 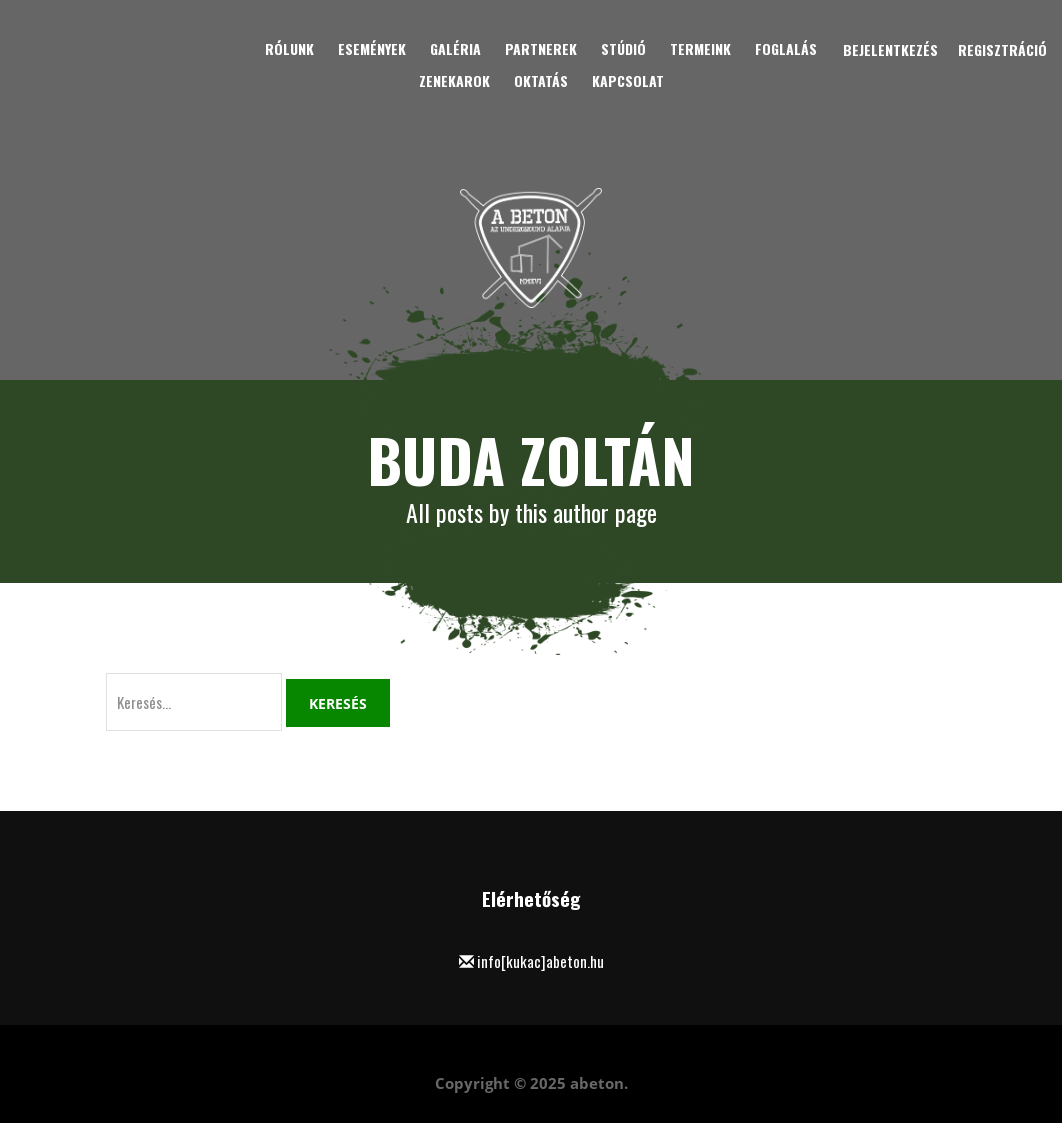 I want to click on Foglalás, so click(x=786, y=48).